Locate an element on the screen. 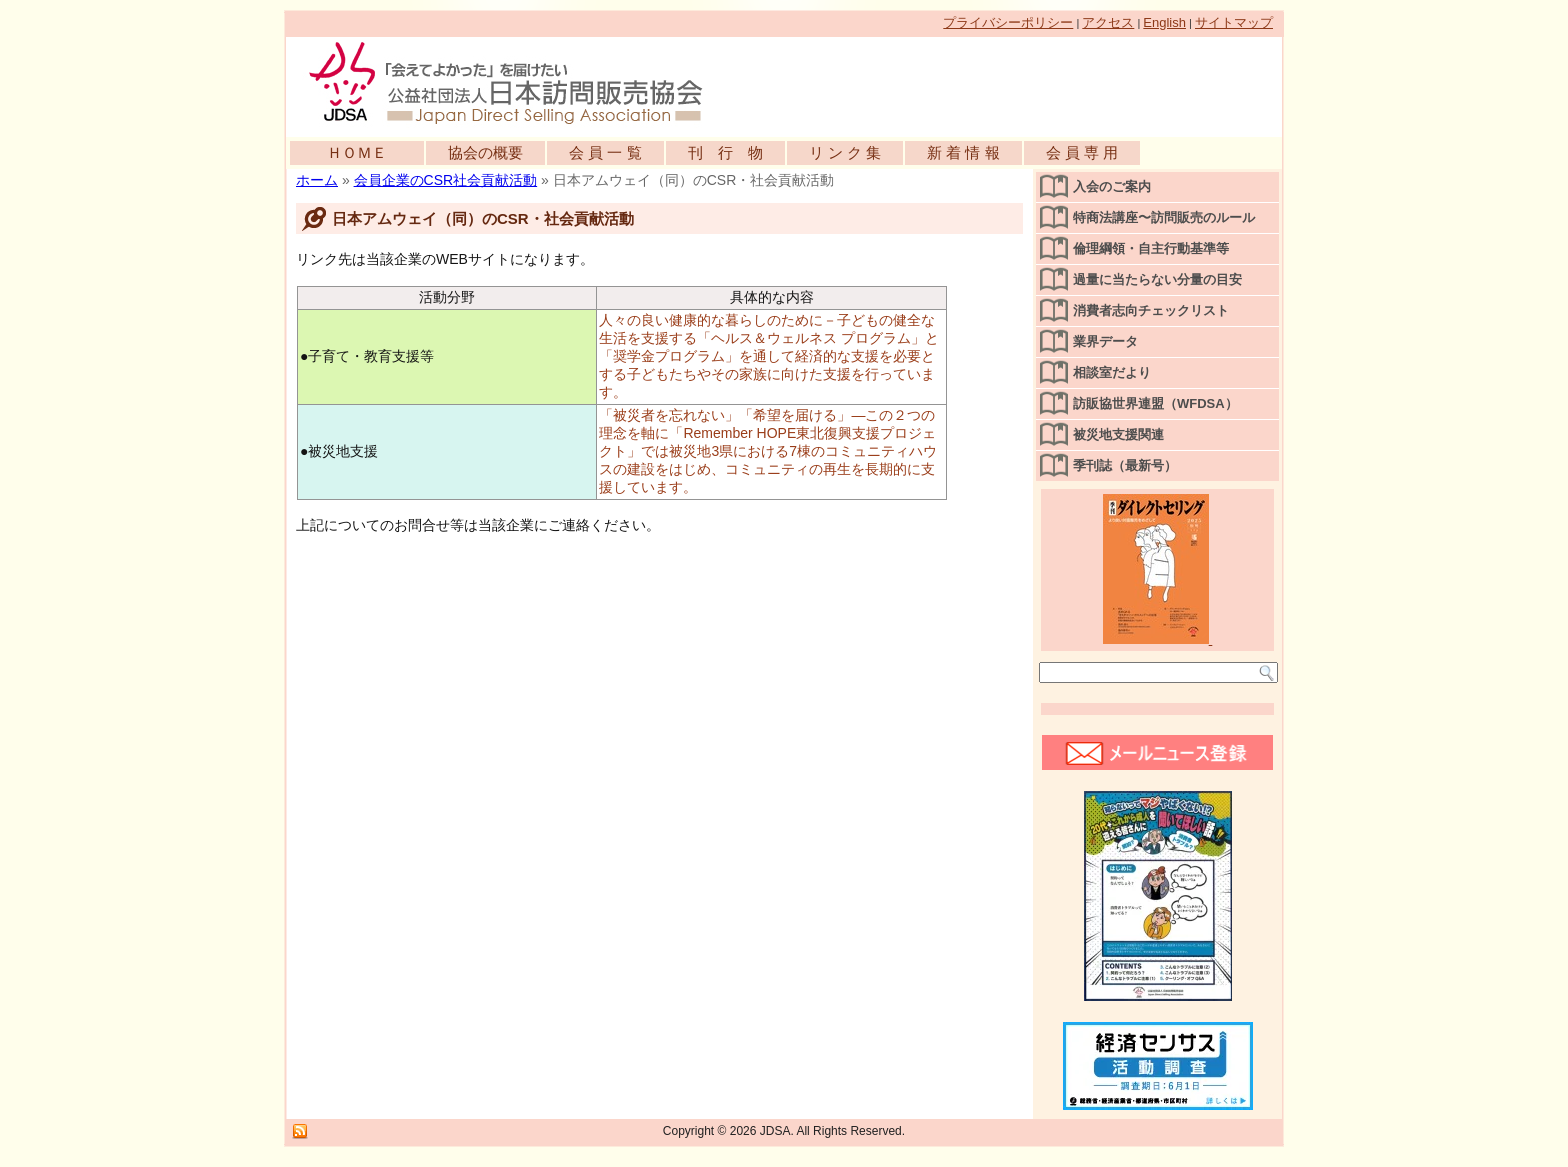 The image size is (1568, 1167). 過量に当たらない分量の目安 is located at coordinates (1157, 279).